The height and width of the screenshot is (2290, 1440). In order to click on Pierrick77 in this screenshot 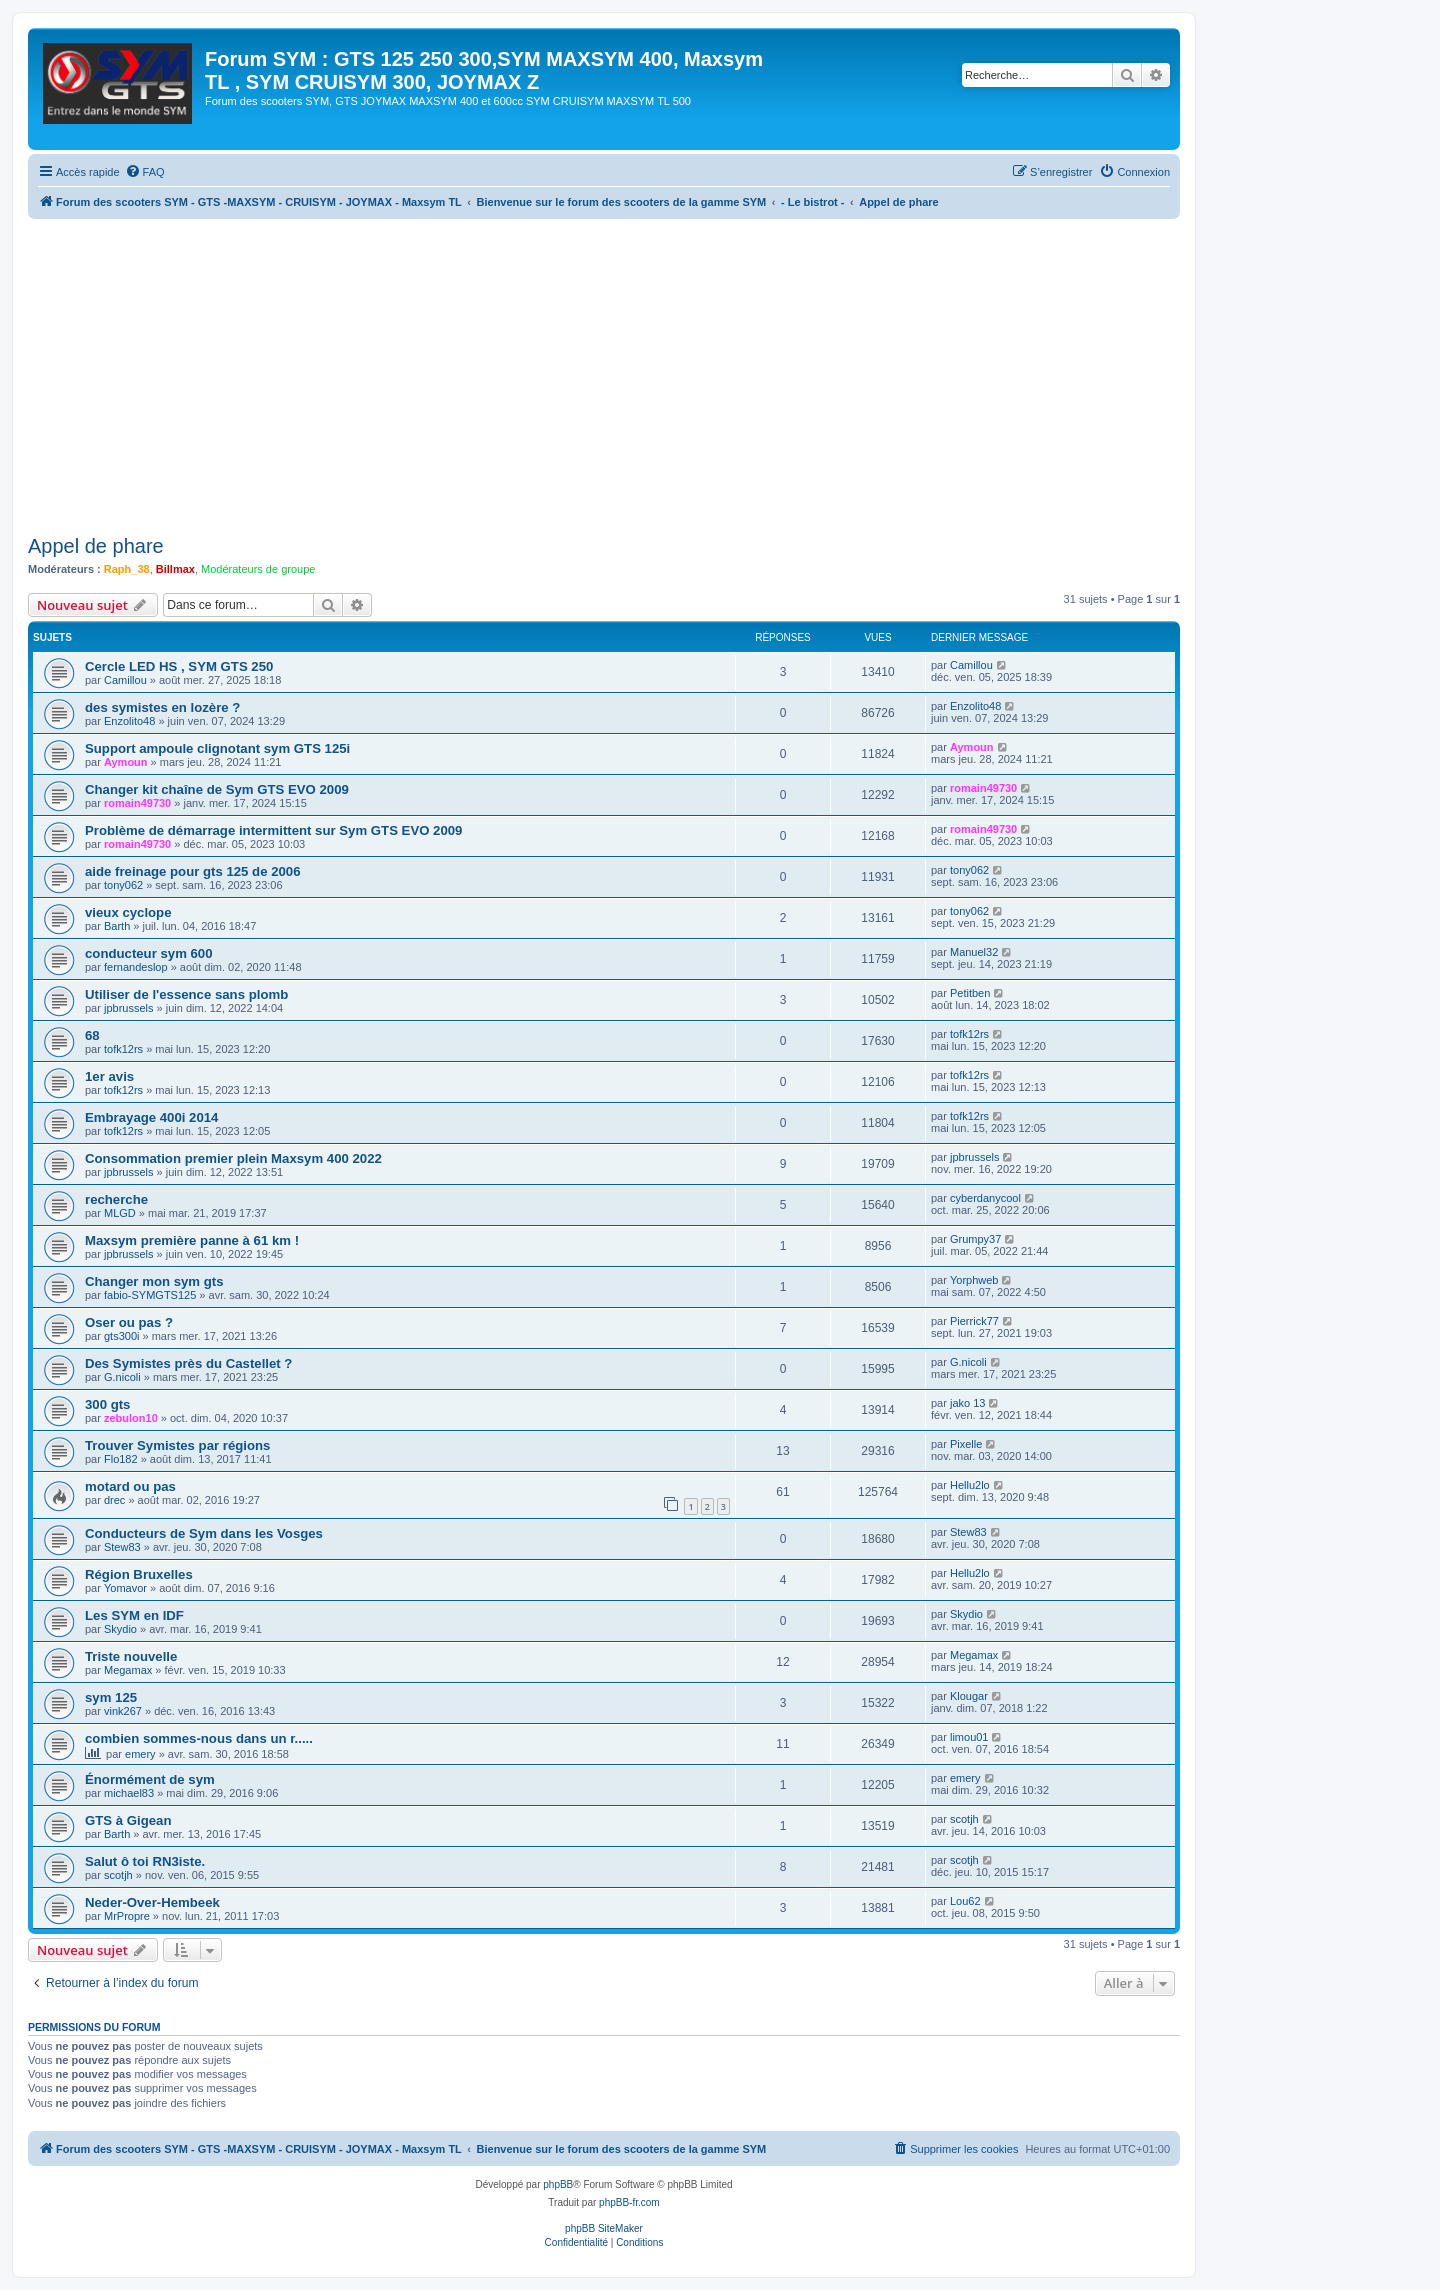, I will do `click(974, 1321)`.